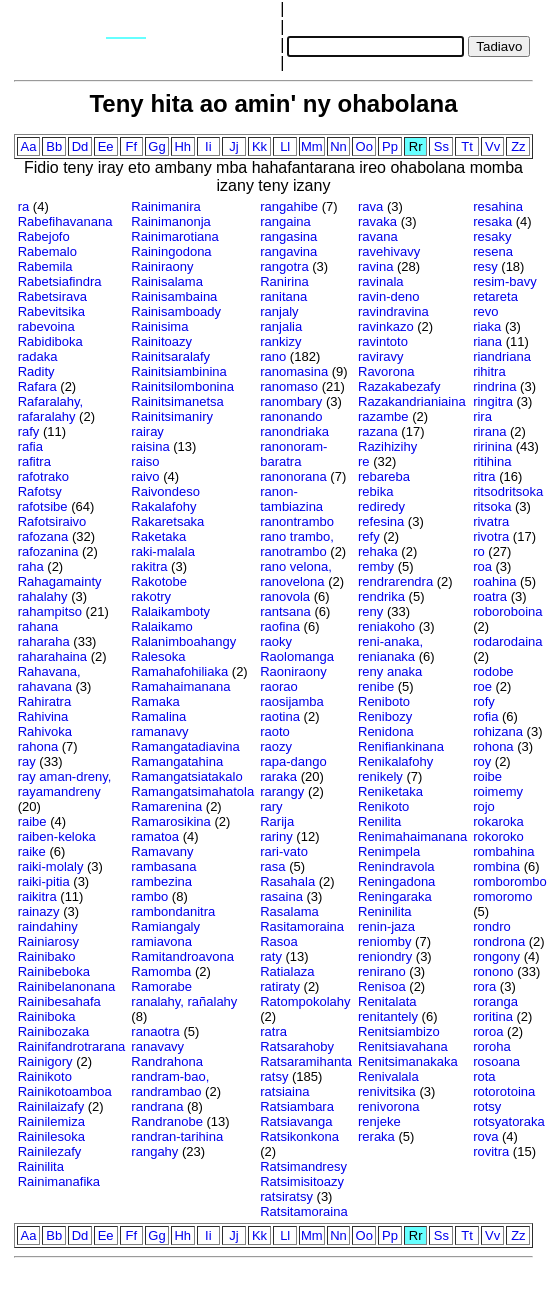 This screenshot has width=547, height=1313. Describe the element at coordinates (43, 596) in the screenshot. I see `rahalahy` at that location.